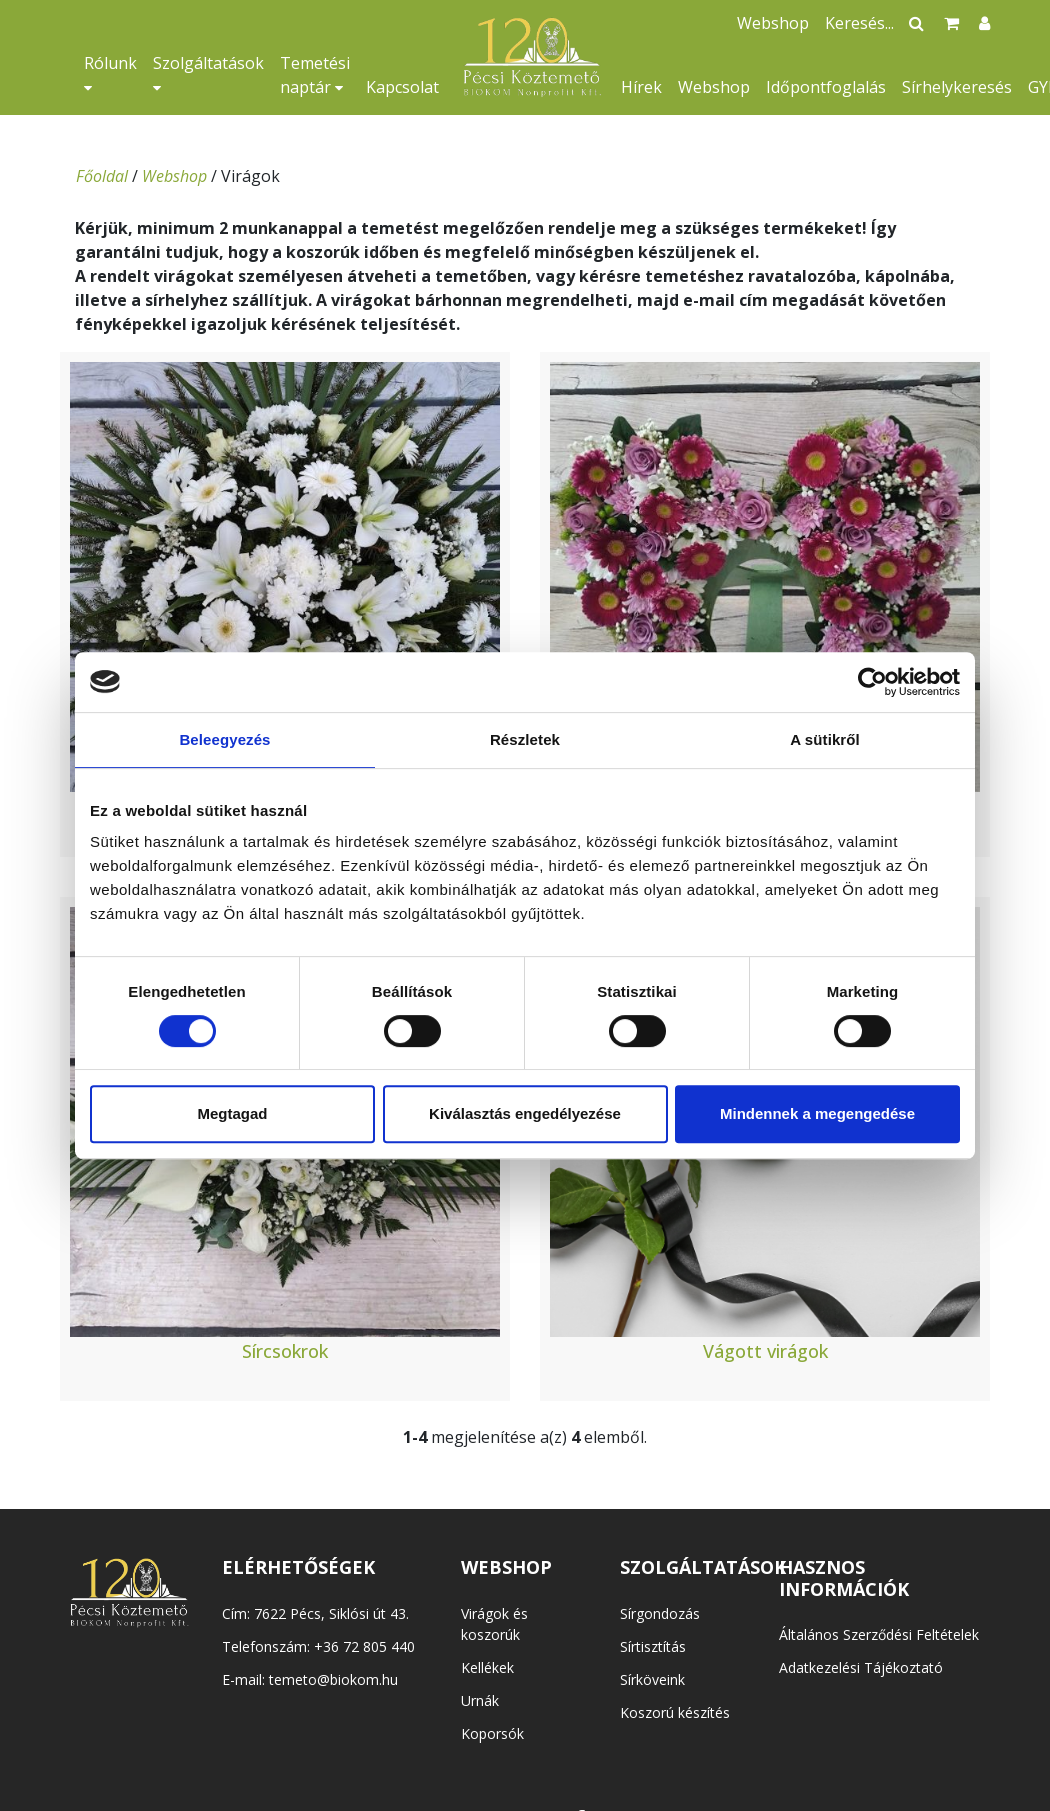  Describe the element at coordinates (364, 1646) in the screenshot. I see `+36 72 805 440` at that location.